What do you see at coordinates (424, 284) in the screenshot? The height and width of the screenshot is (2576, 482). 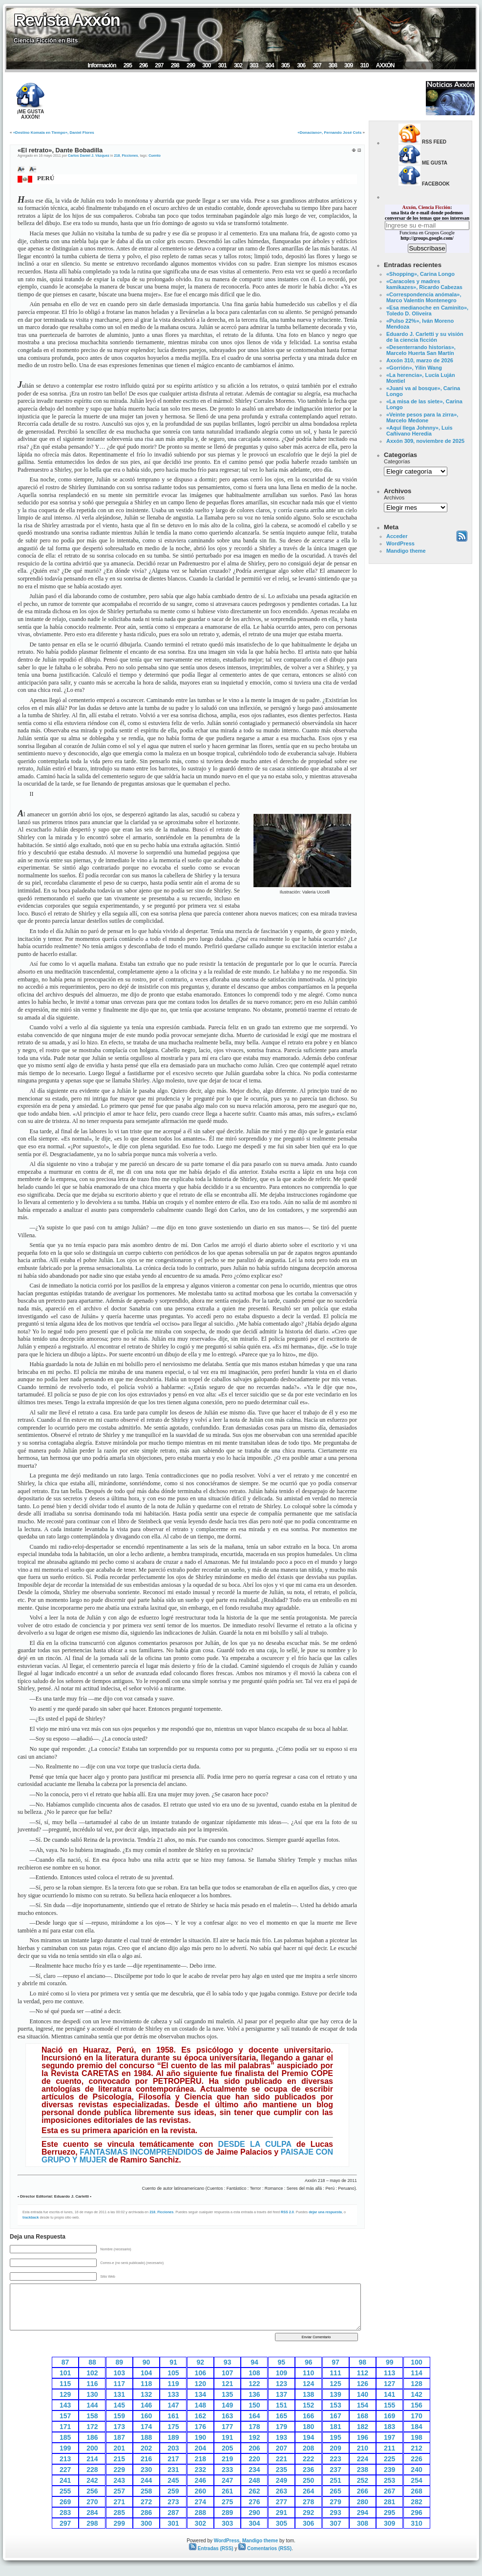 I see `«Caracoles y madres kamikazes», Ricardo Cabezas` at bounding box center [424, 284].